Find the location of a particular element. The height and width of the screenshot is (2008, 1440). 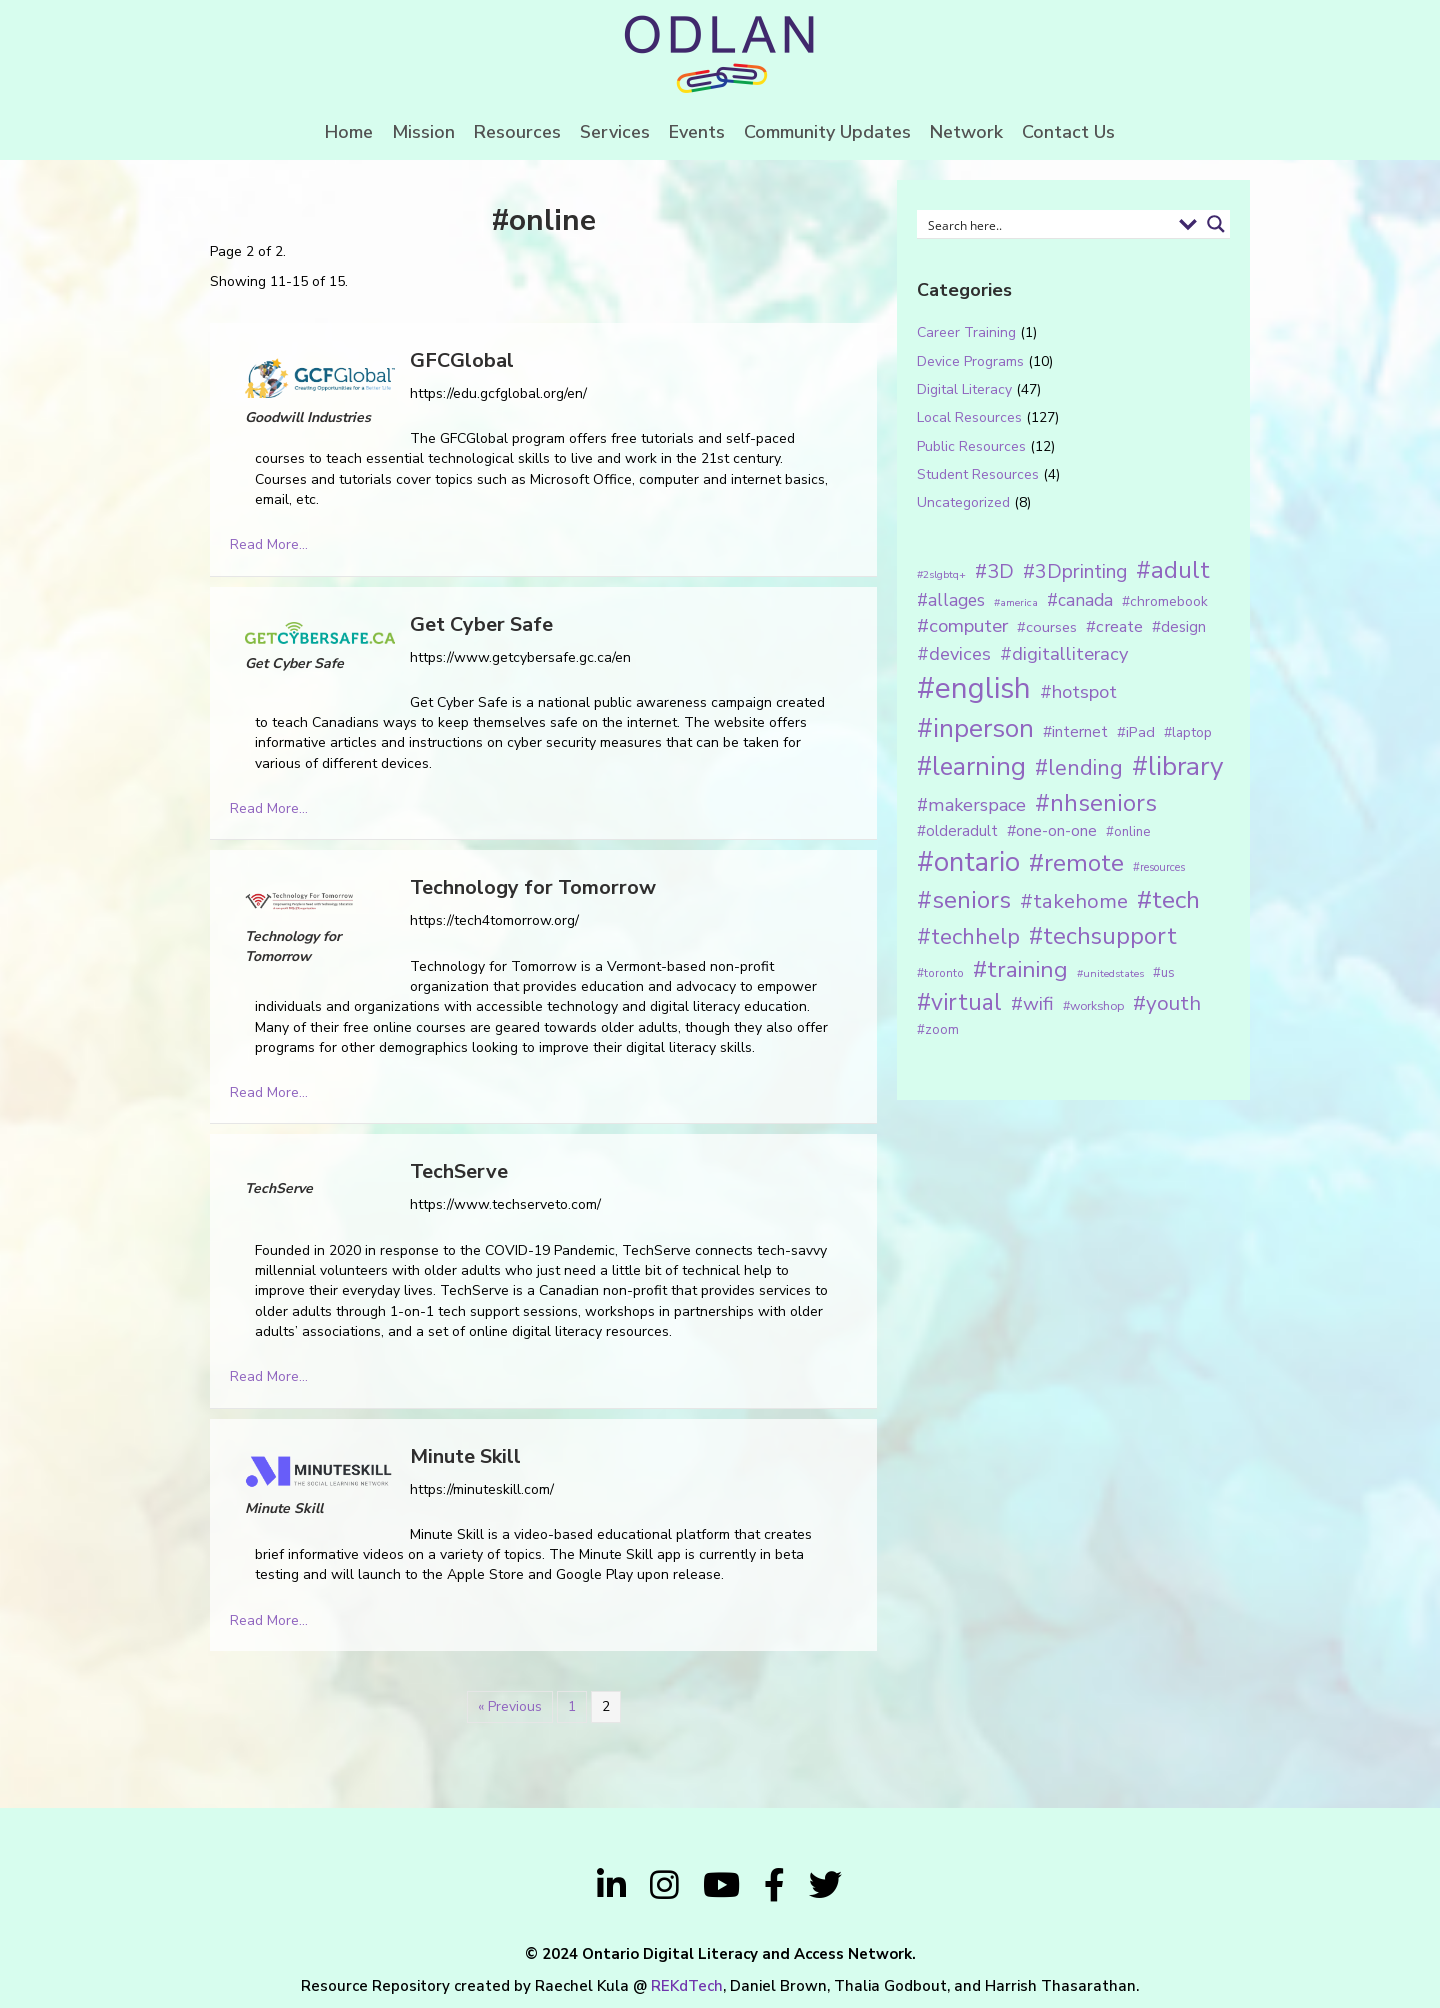

REKdTech is located at coordinates (687, 1986).